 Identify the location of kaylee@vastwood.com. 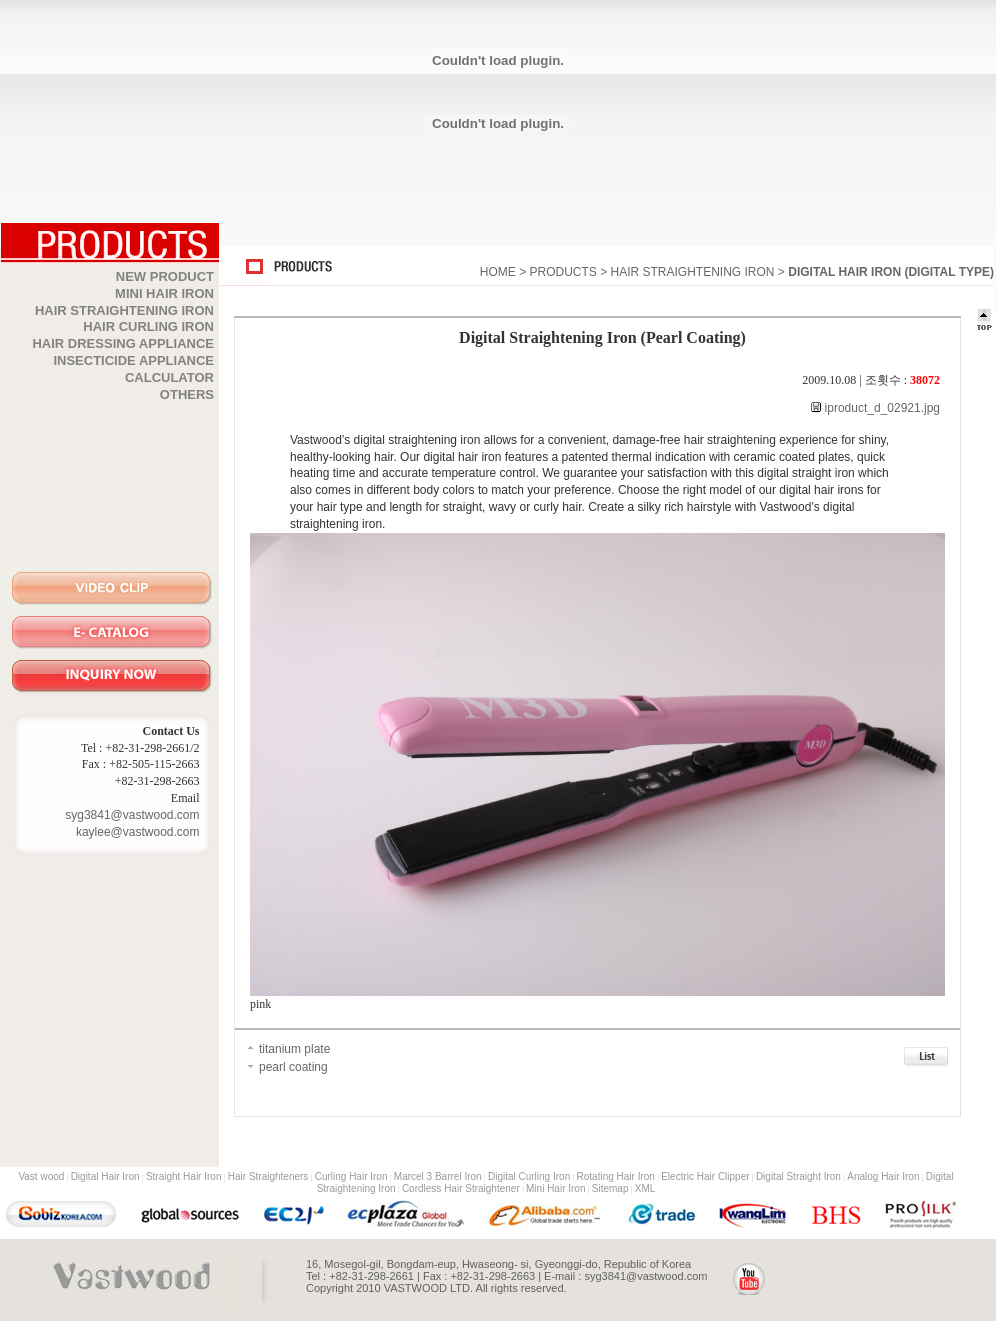
(138, 832).